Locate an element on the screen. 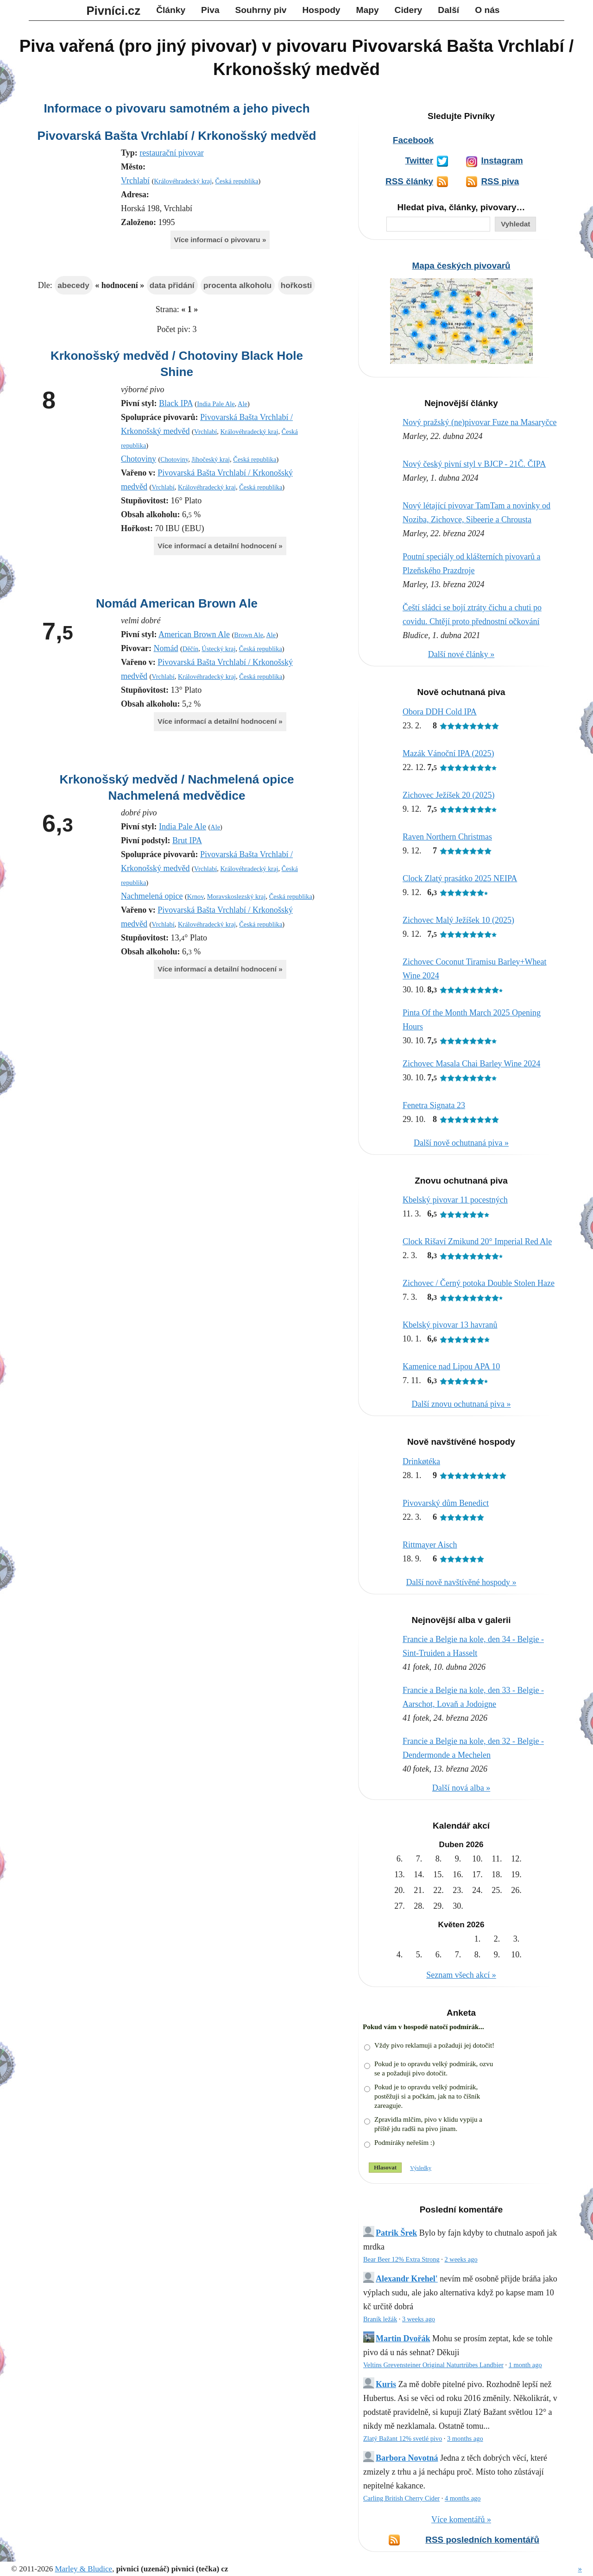 The image size is (593, 2576). Kbelský pivovar 11 pocestných is located at coordinates (455, 1199).